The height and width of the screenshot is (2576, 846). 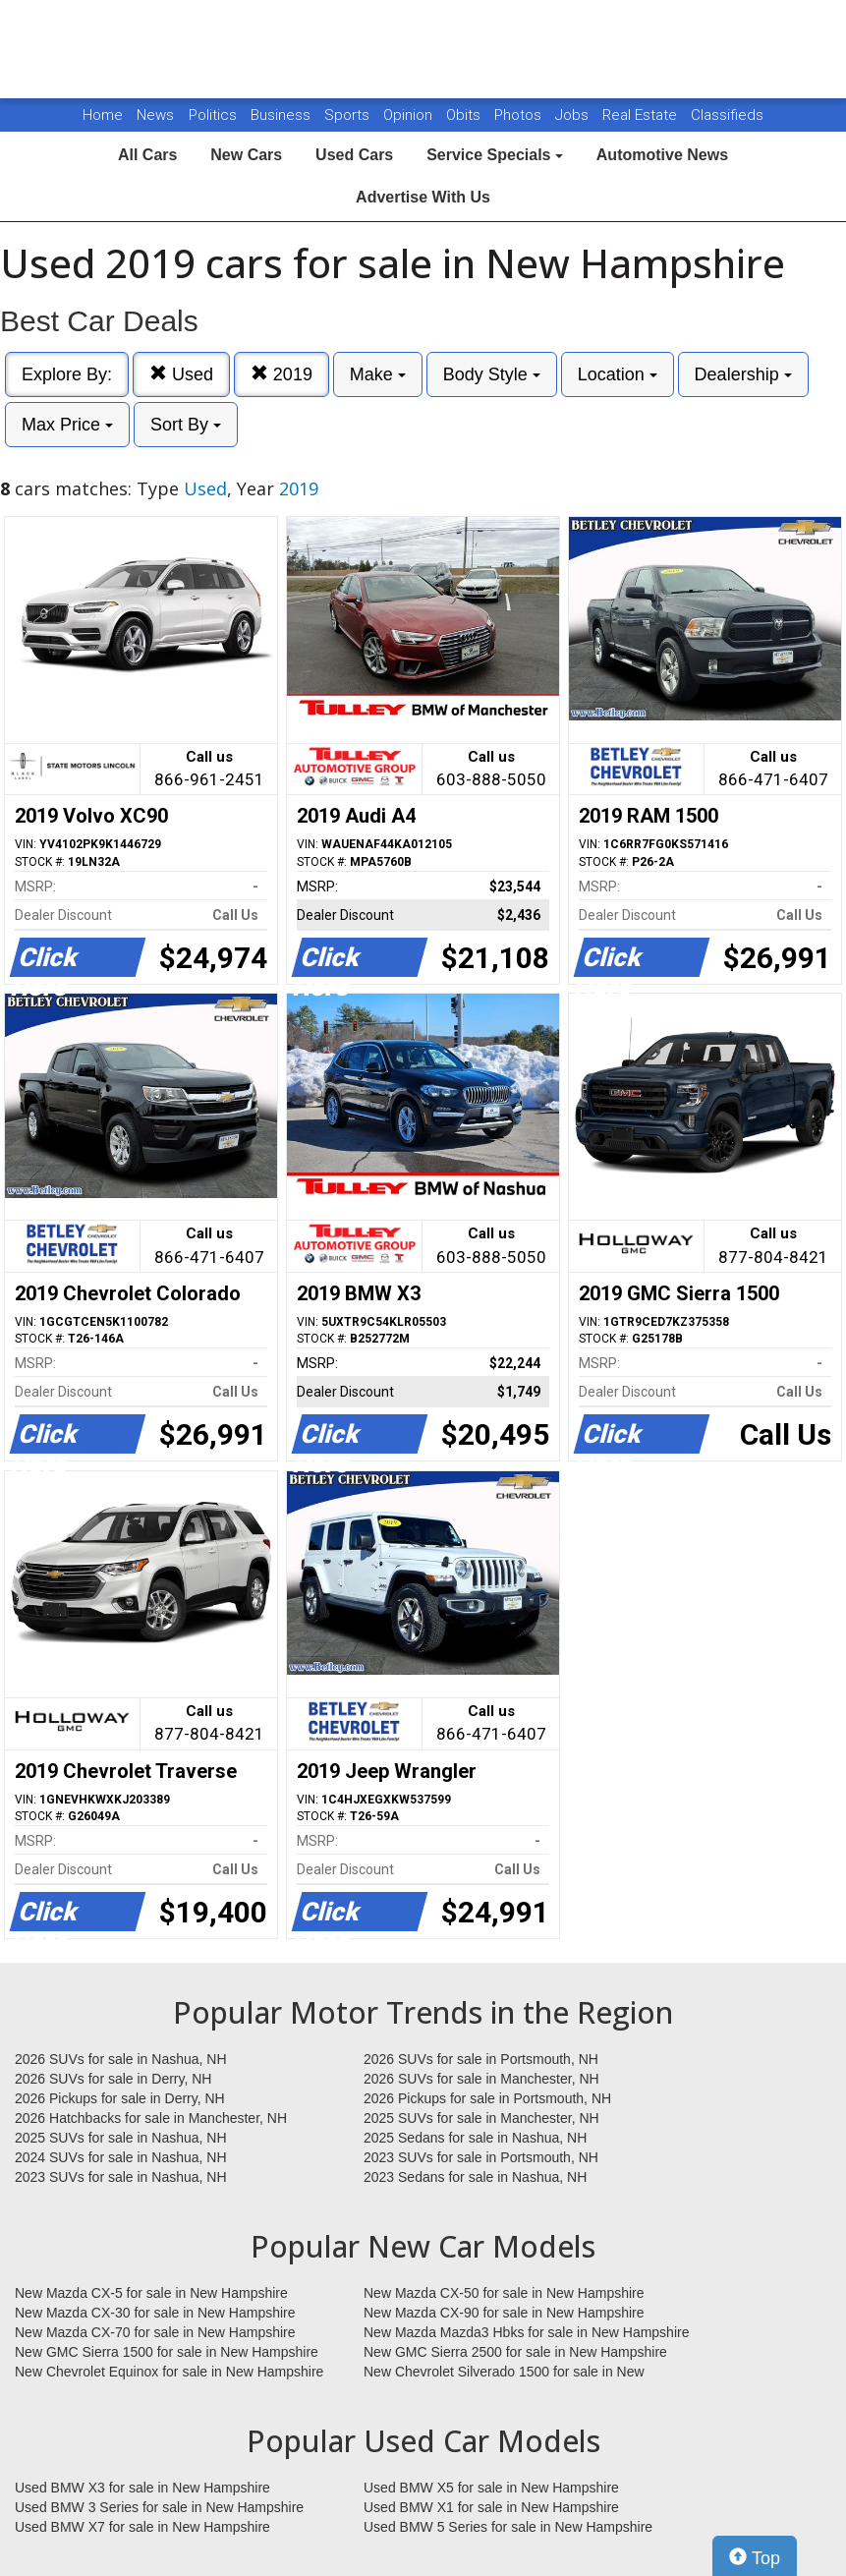 I want to click on Location, so click(x=617, y=374).